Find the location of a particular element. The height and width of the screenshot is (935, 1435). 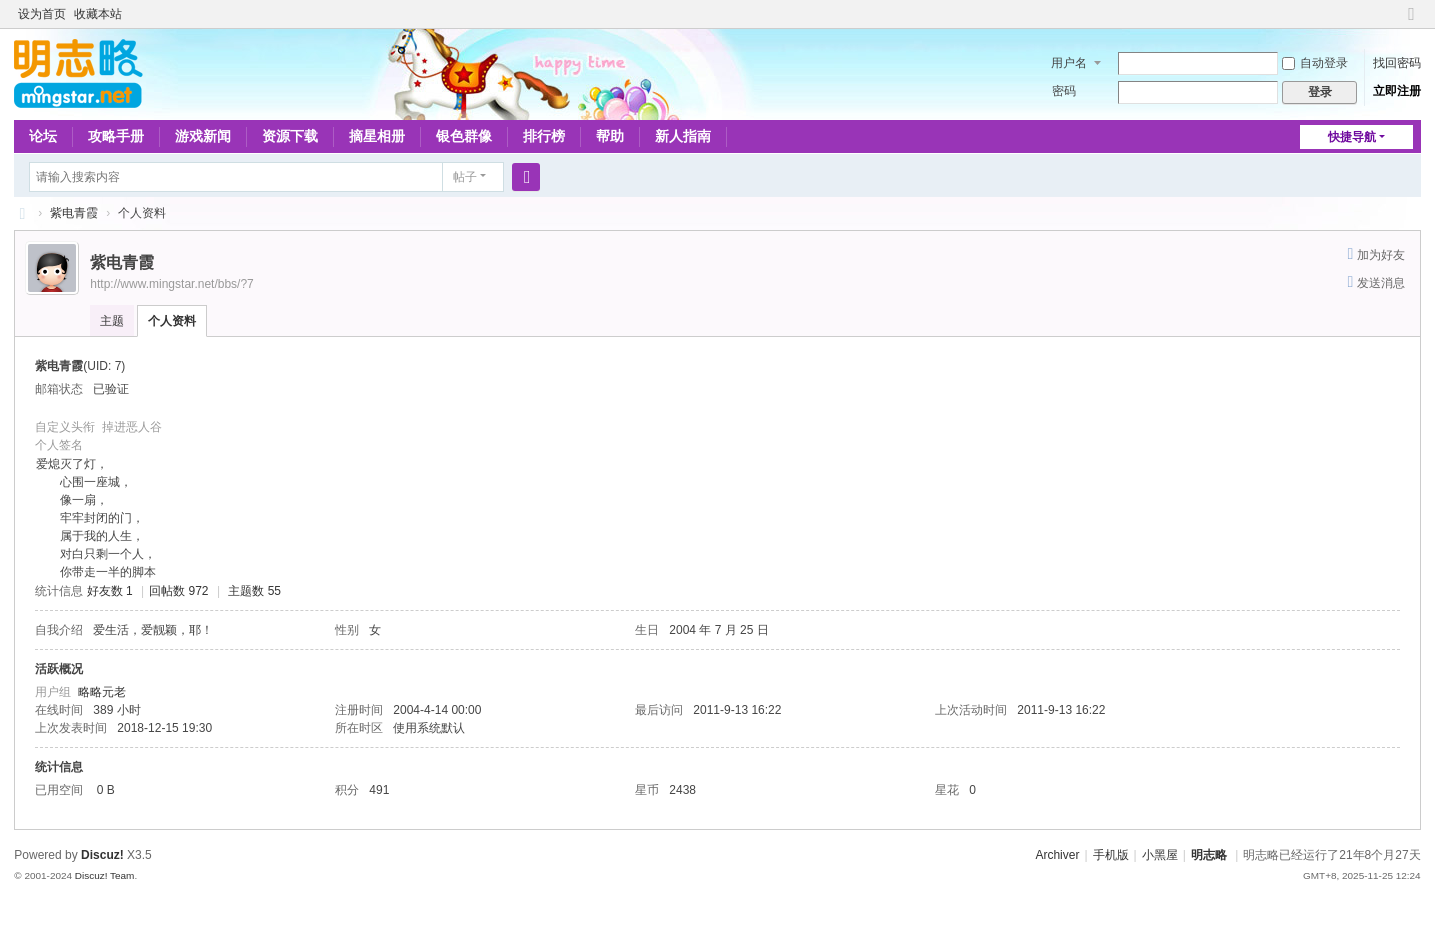

摘星相册 is located at coordinates (377, 136).